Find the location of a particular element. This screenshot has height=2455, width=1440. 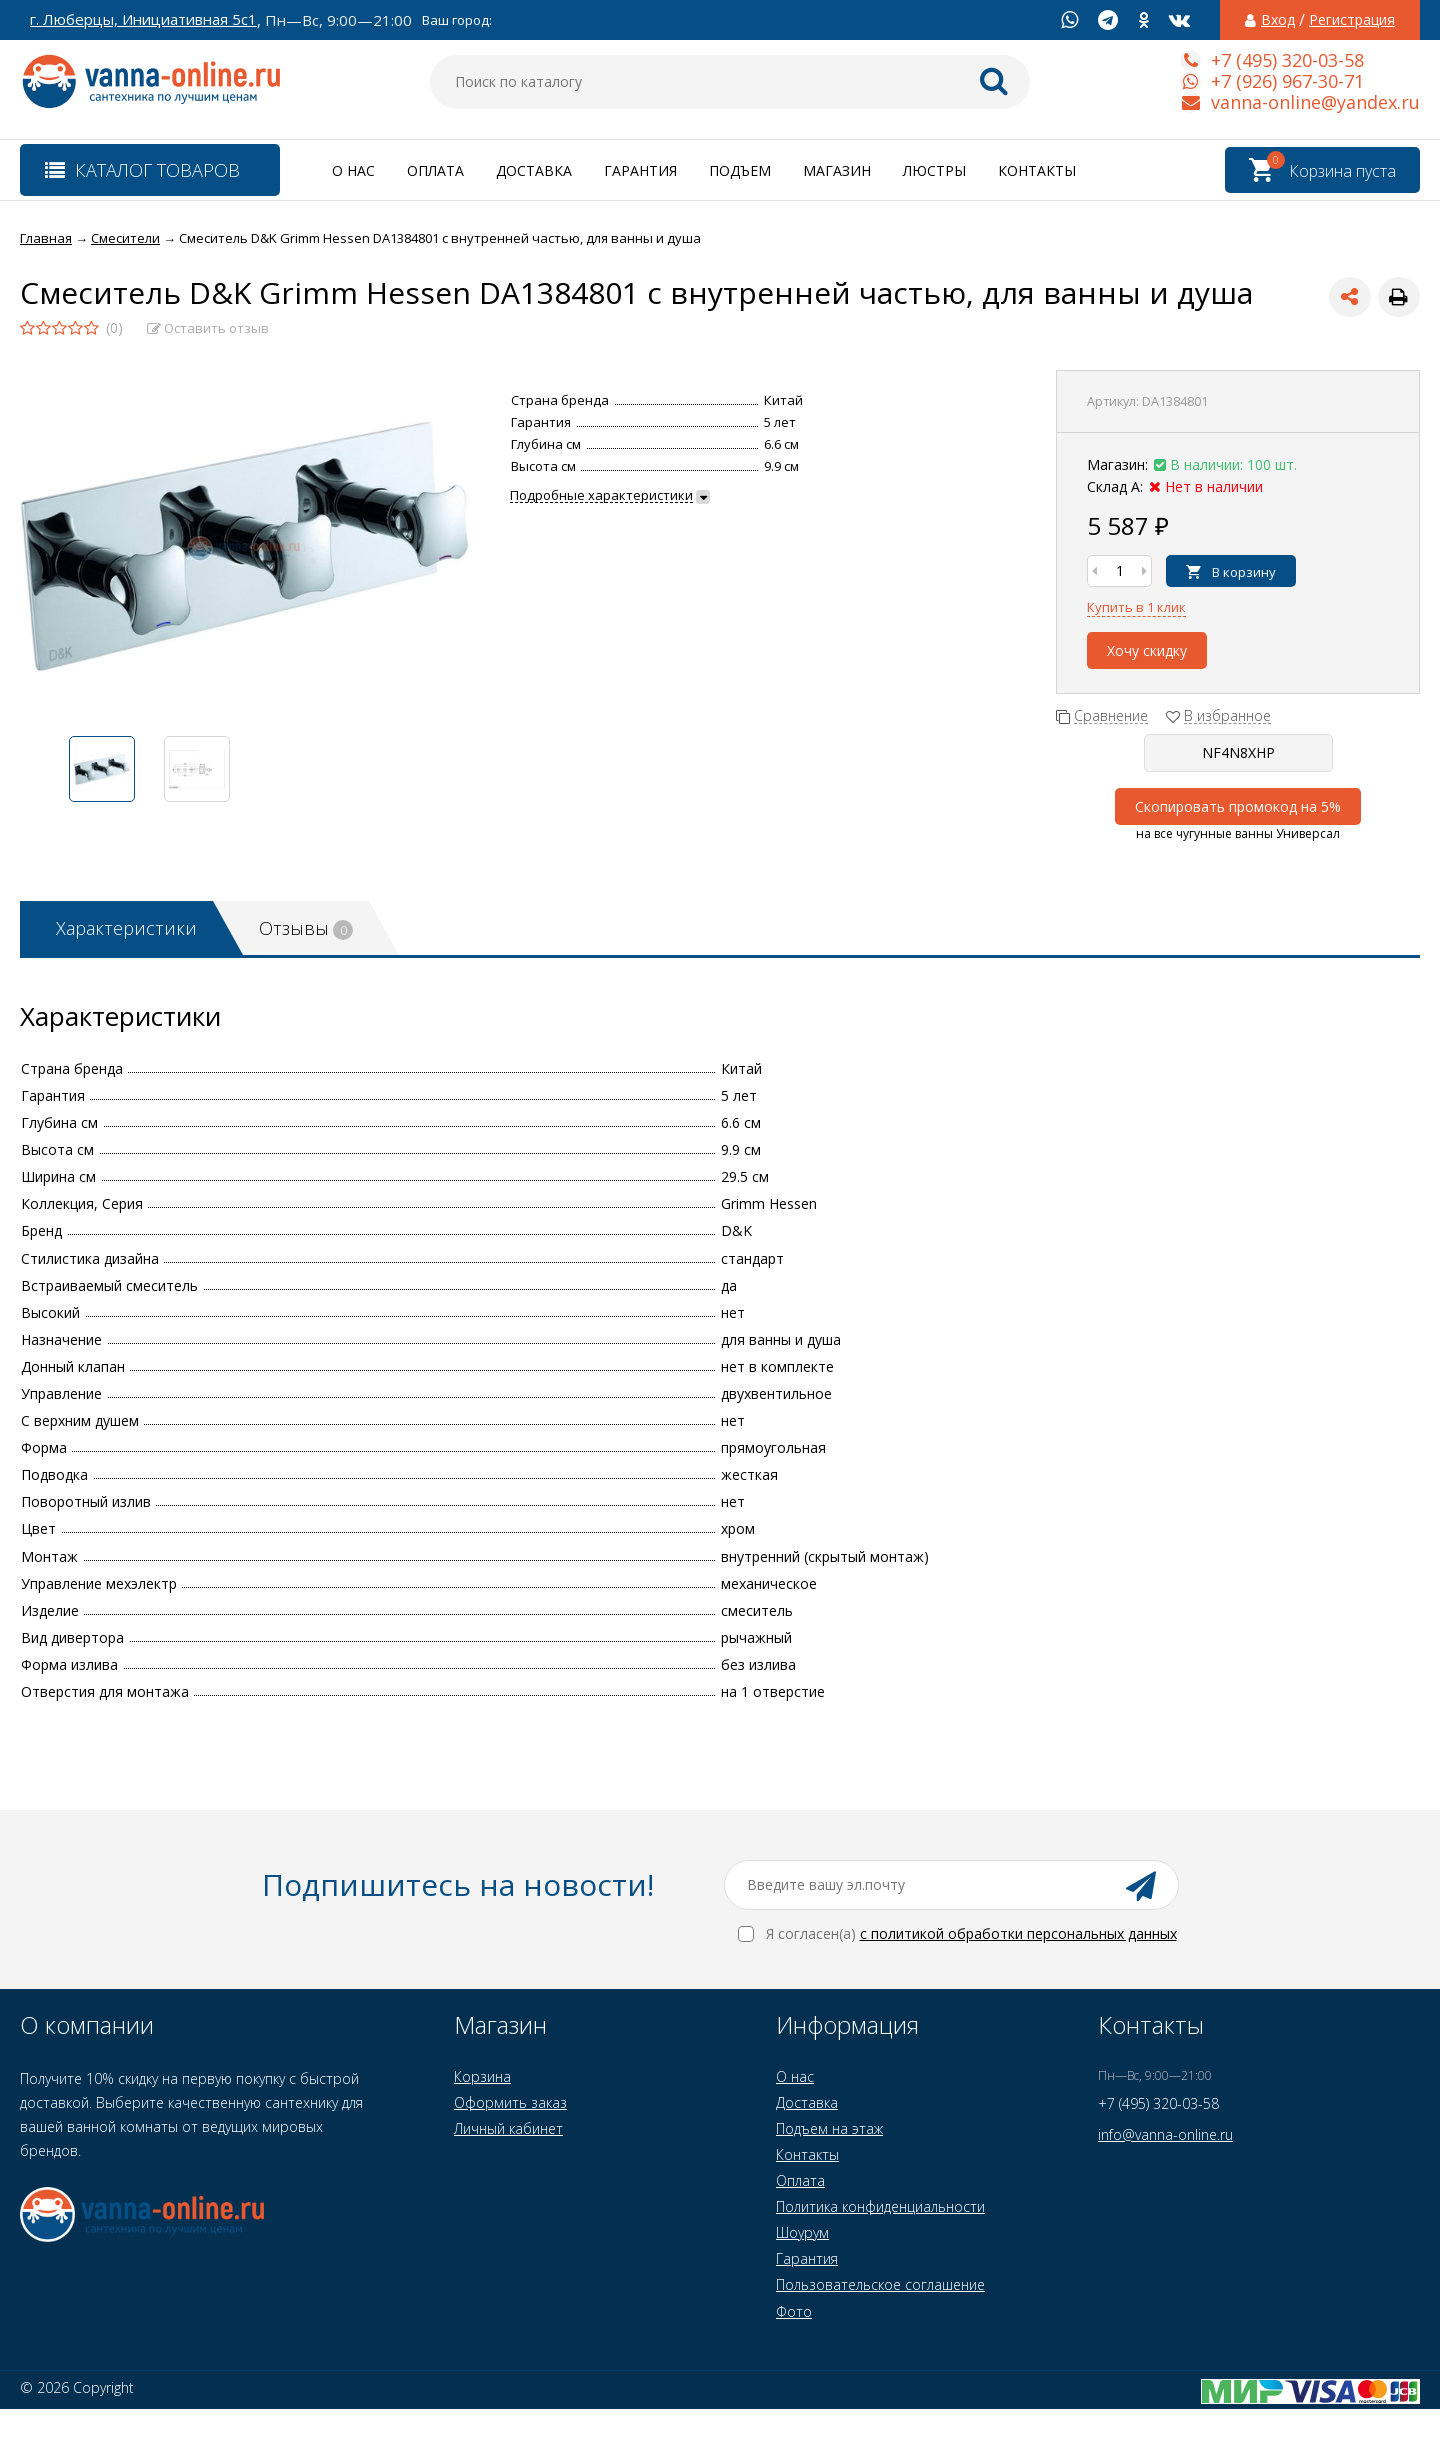

Оформить заказ is located at coordinates (510, 2102).